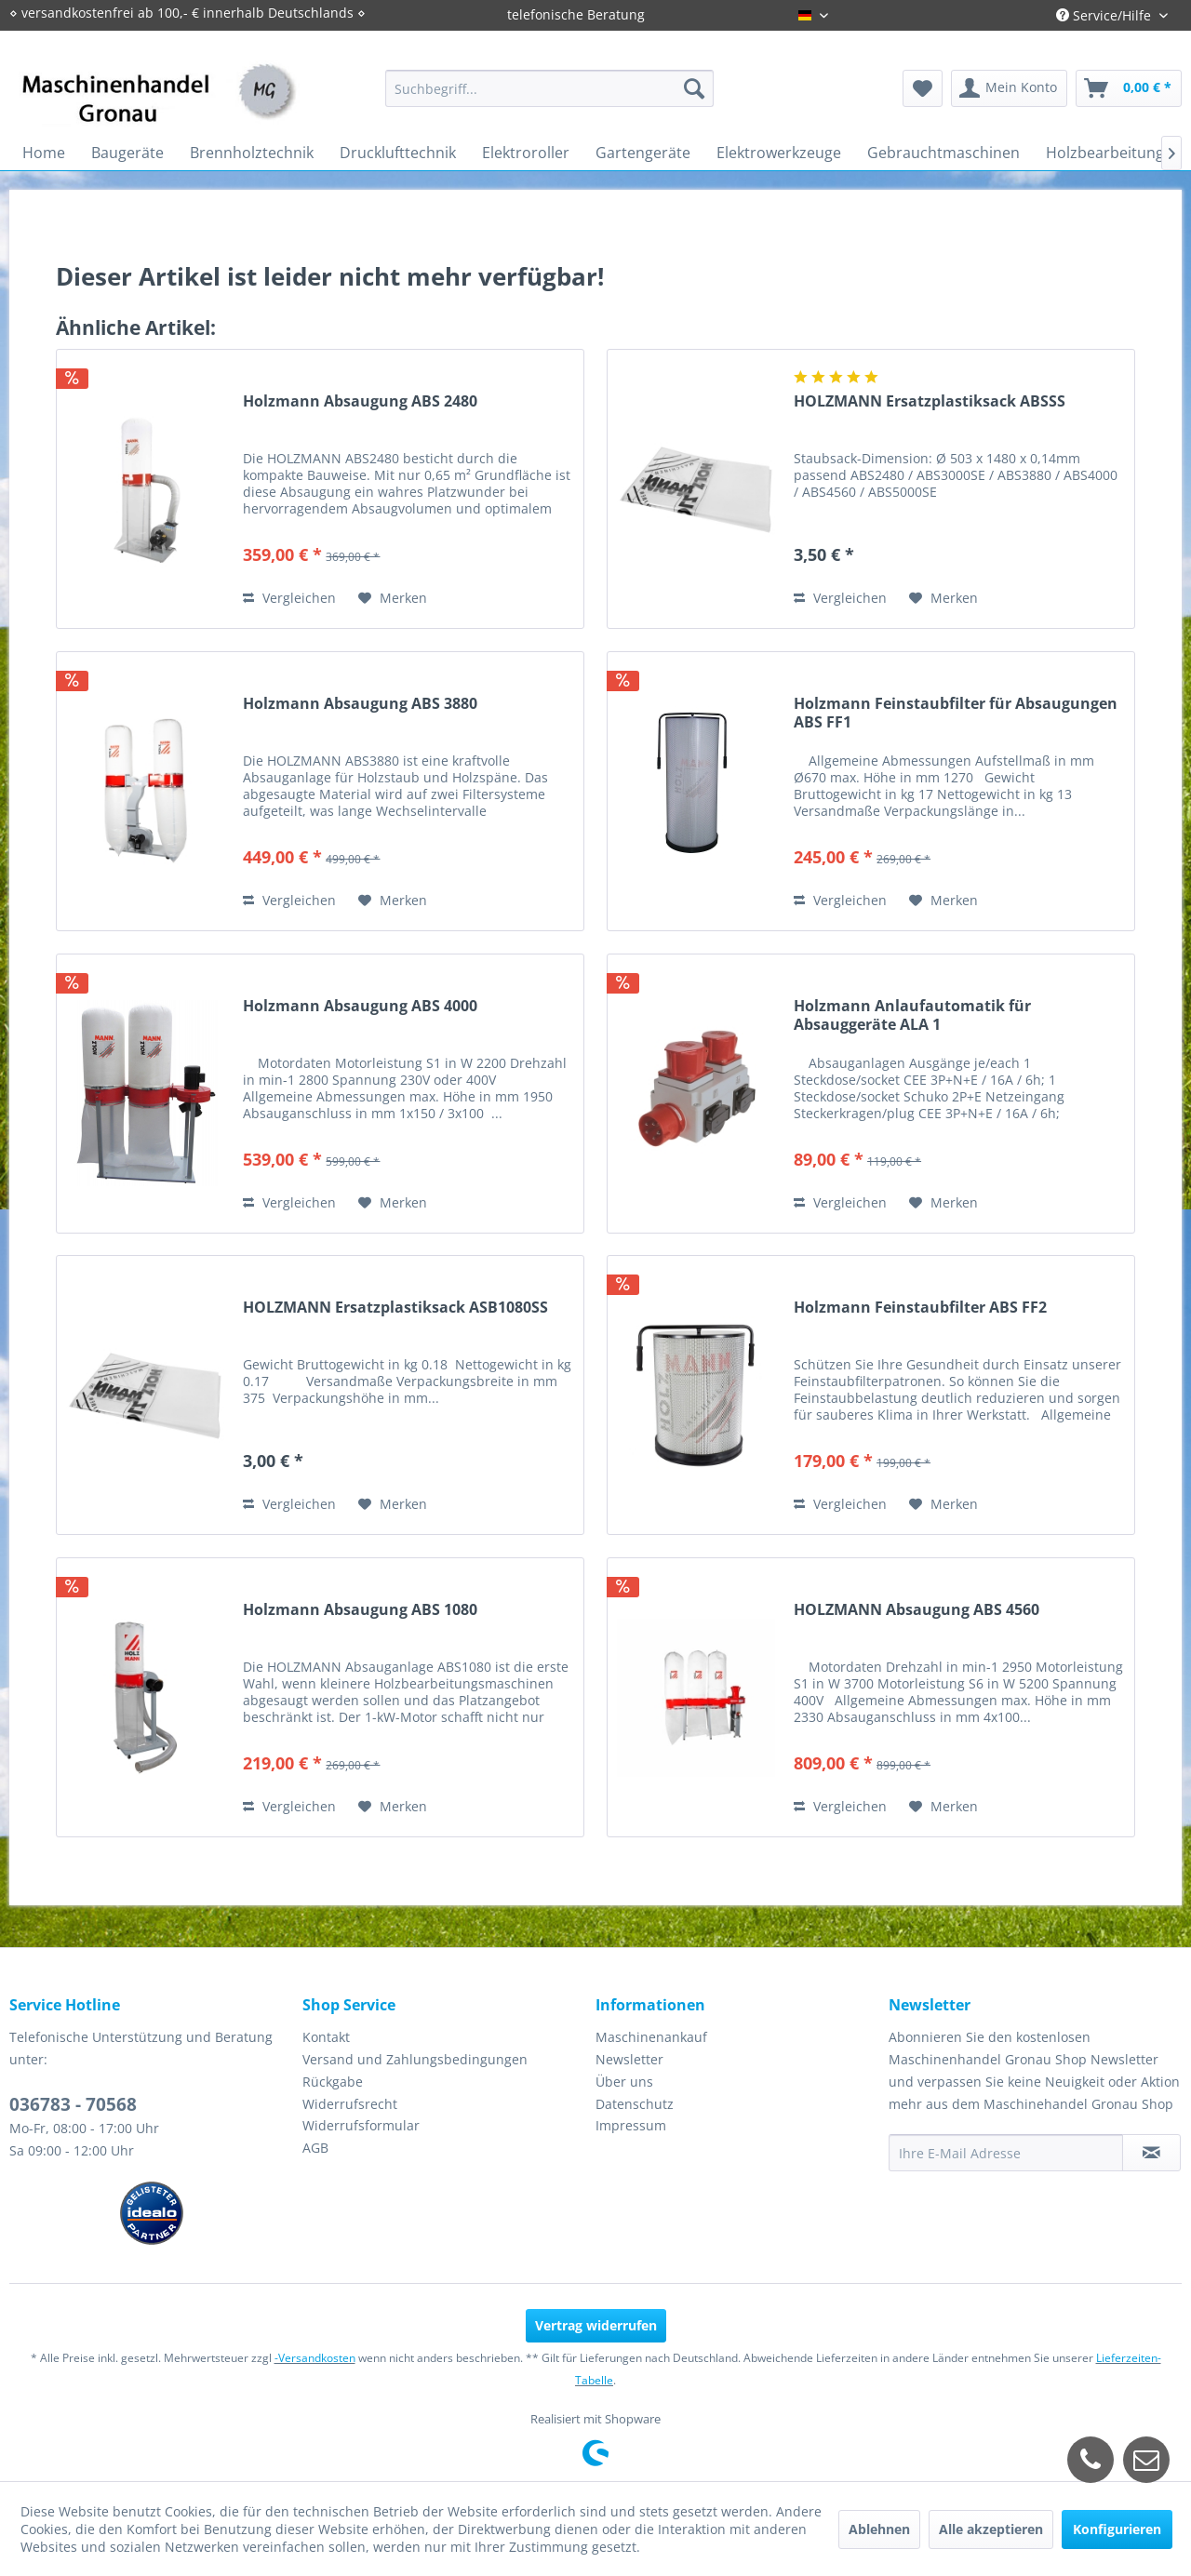 The width and height of the screenshot is (1191, 2576). What do you see at coordinates (943, 152) in the screenshot?
I see `[Gebrauchtmaschinen]` at bounding box center [943, 152].